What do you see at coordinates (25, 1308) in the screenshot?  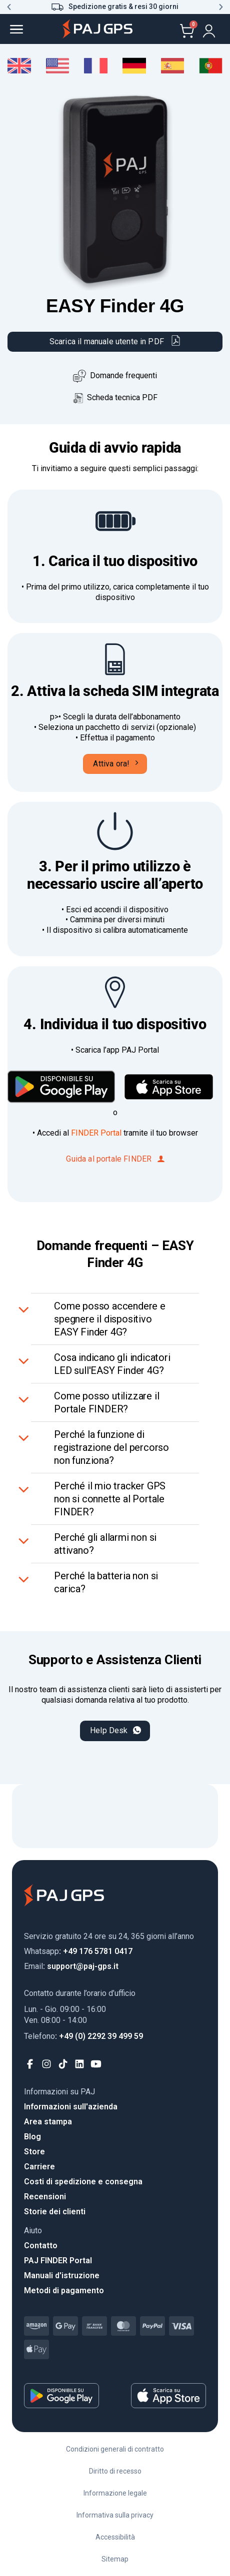 I see `[Attiva/Disattiva]` at bounding box center [25, 1308].